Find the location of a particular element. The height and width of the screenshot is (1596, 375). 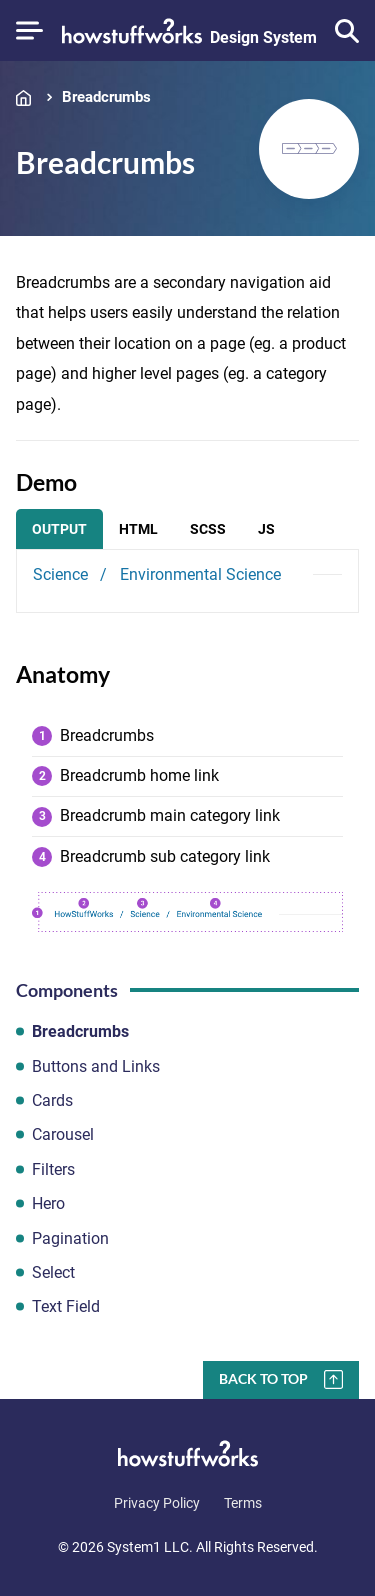

Buttons and Links is located at coordinates (96, 1066).